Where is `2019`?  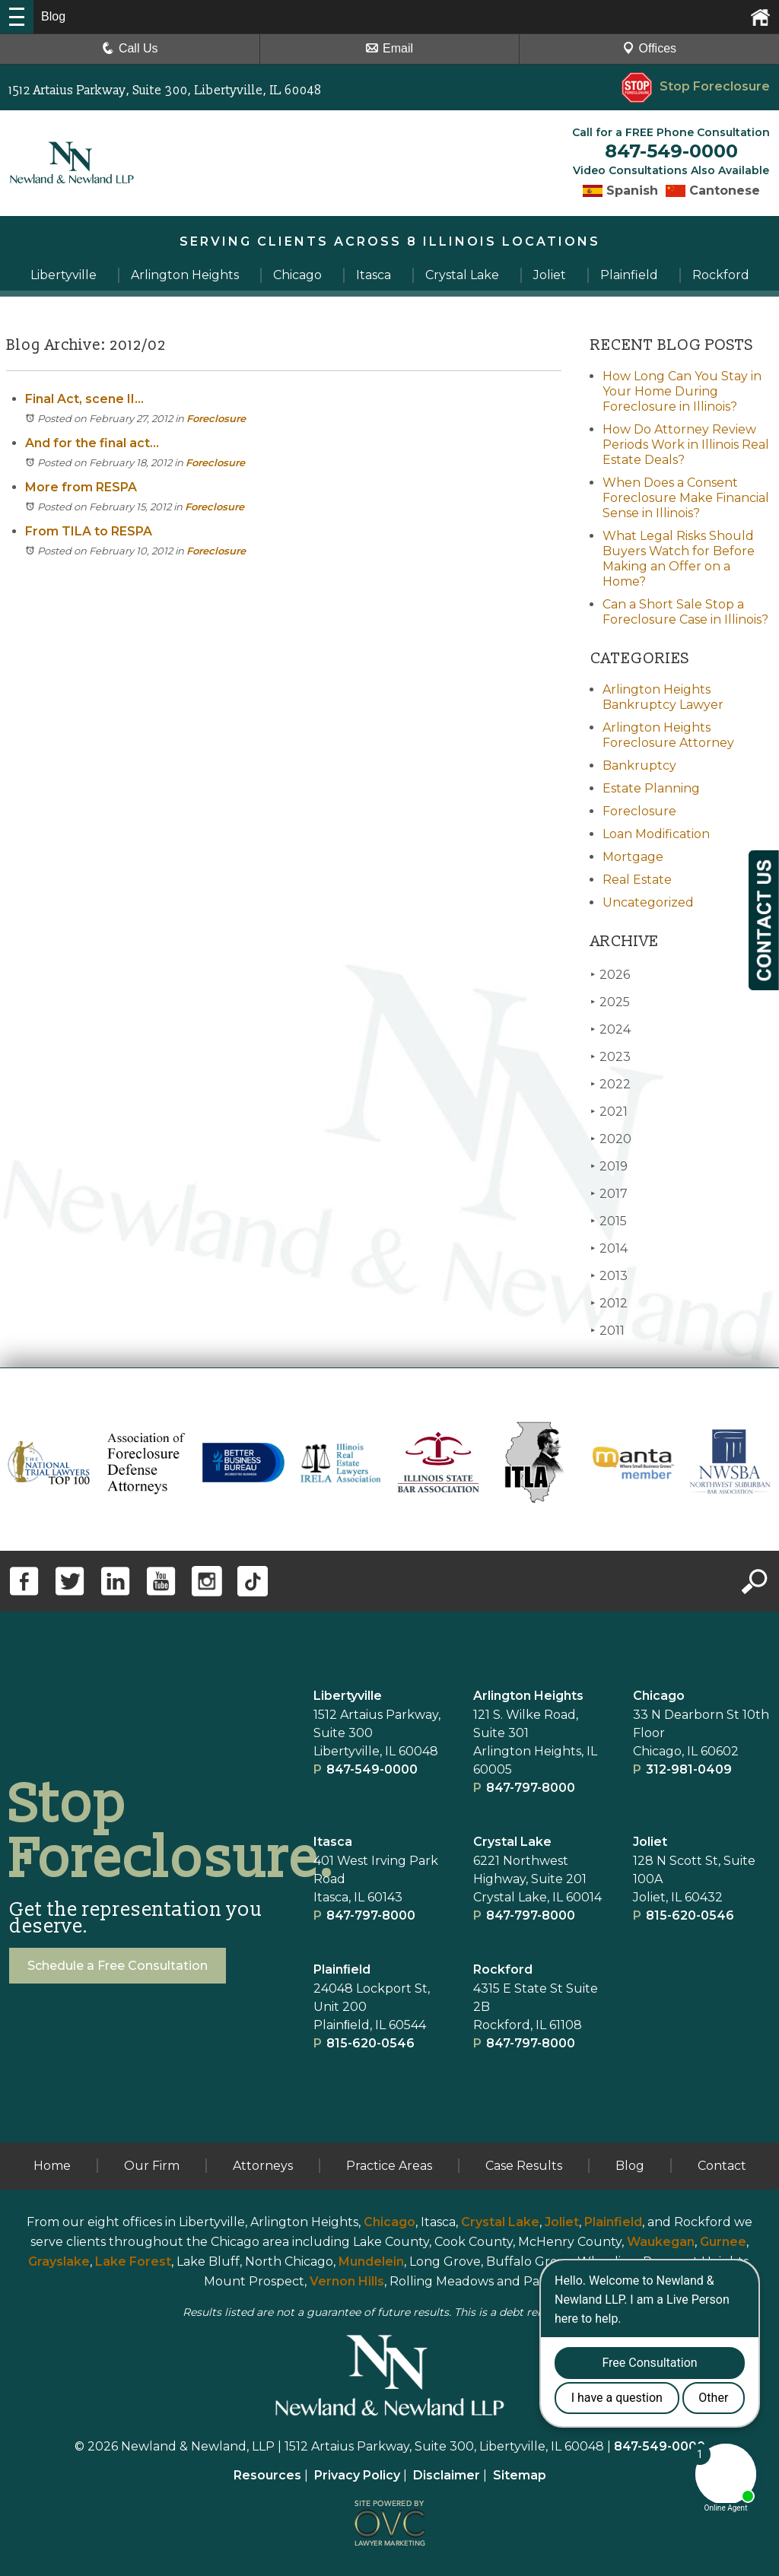 2019 is located at coordinates (609, 1166).